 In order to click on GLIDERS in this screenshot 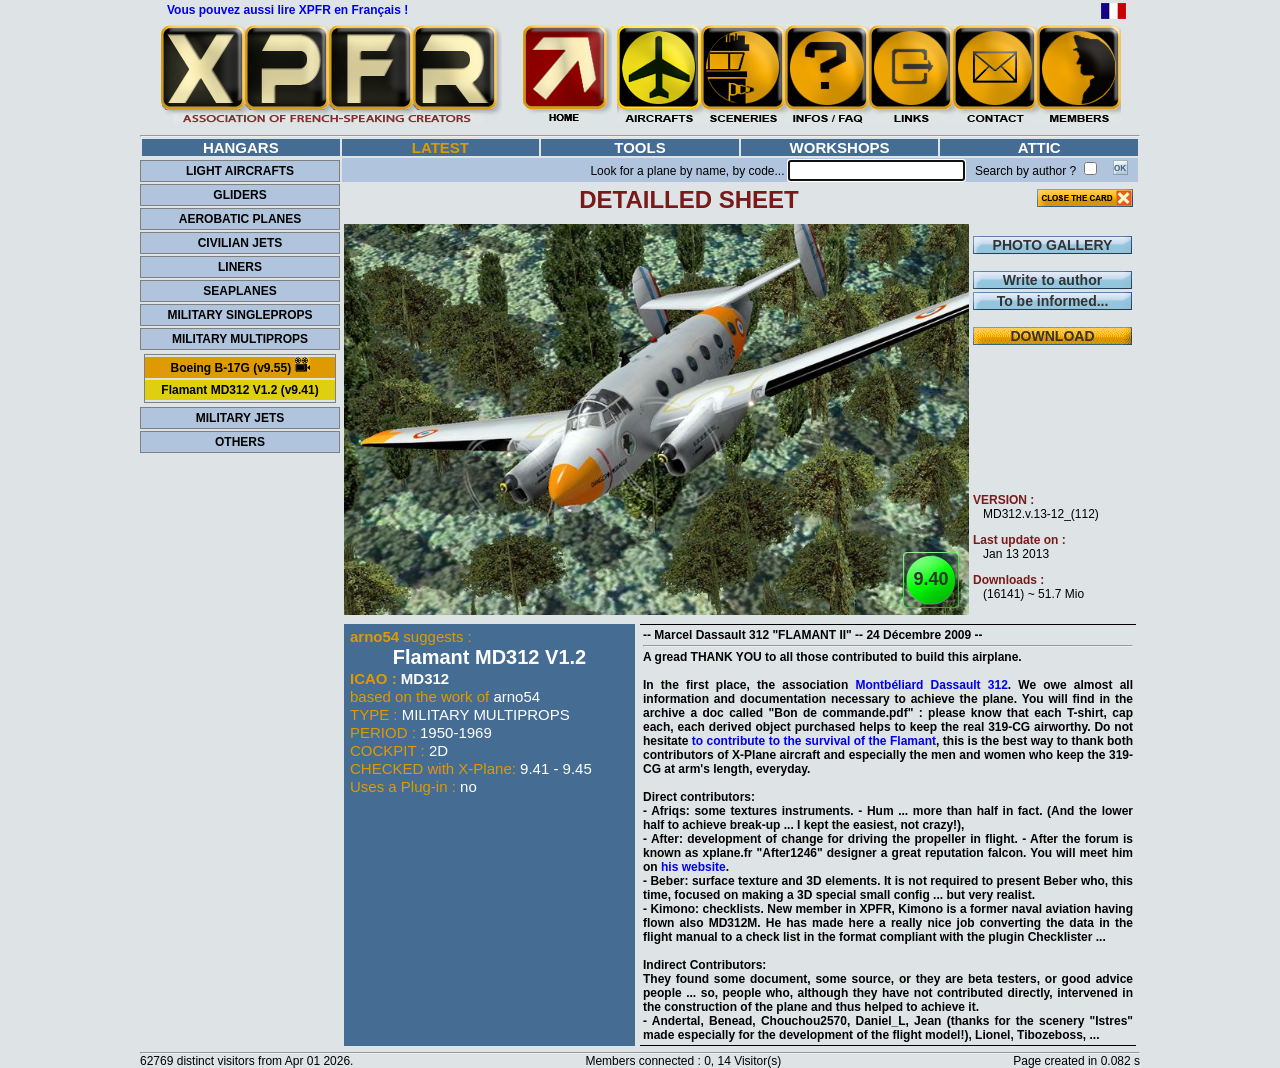, I will do `click(239, 195)`.